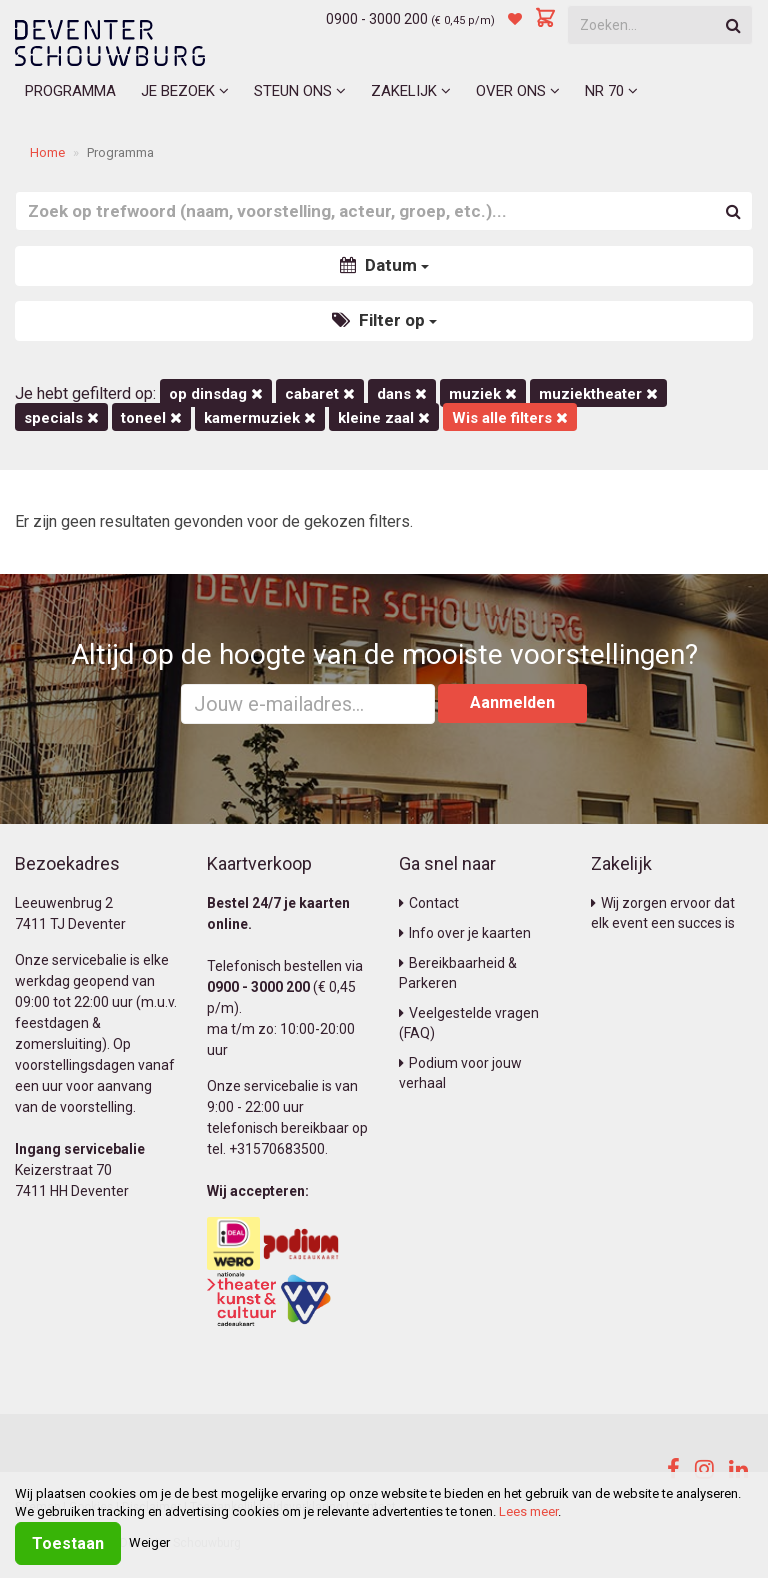 The width and height of the screenshot is (768, 1578). I want to click on Weiger, so click(149, 1542).